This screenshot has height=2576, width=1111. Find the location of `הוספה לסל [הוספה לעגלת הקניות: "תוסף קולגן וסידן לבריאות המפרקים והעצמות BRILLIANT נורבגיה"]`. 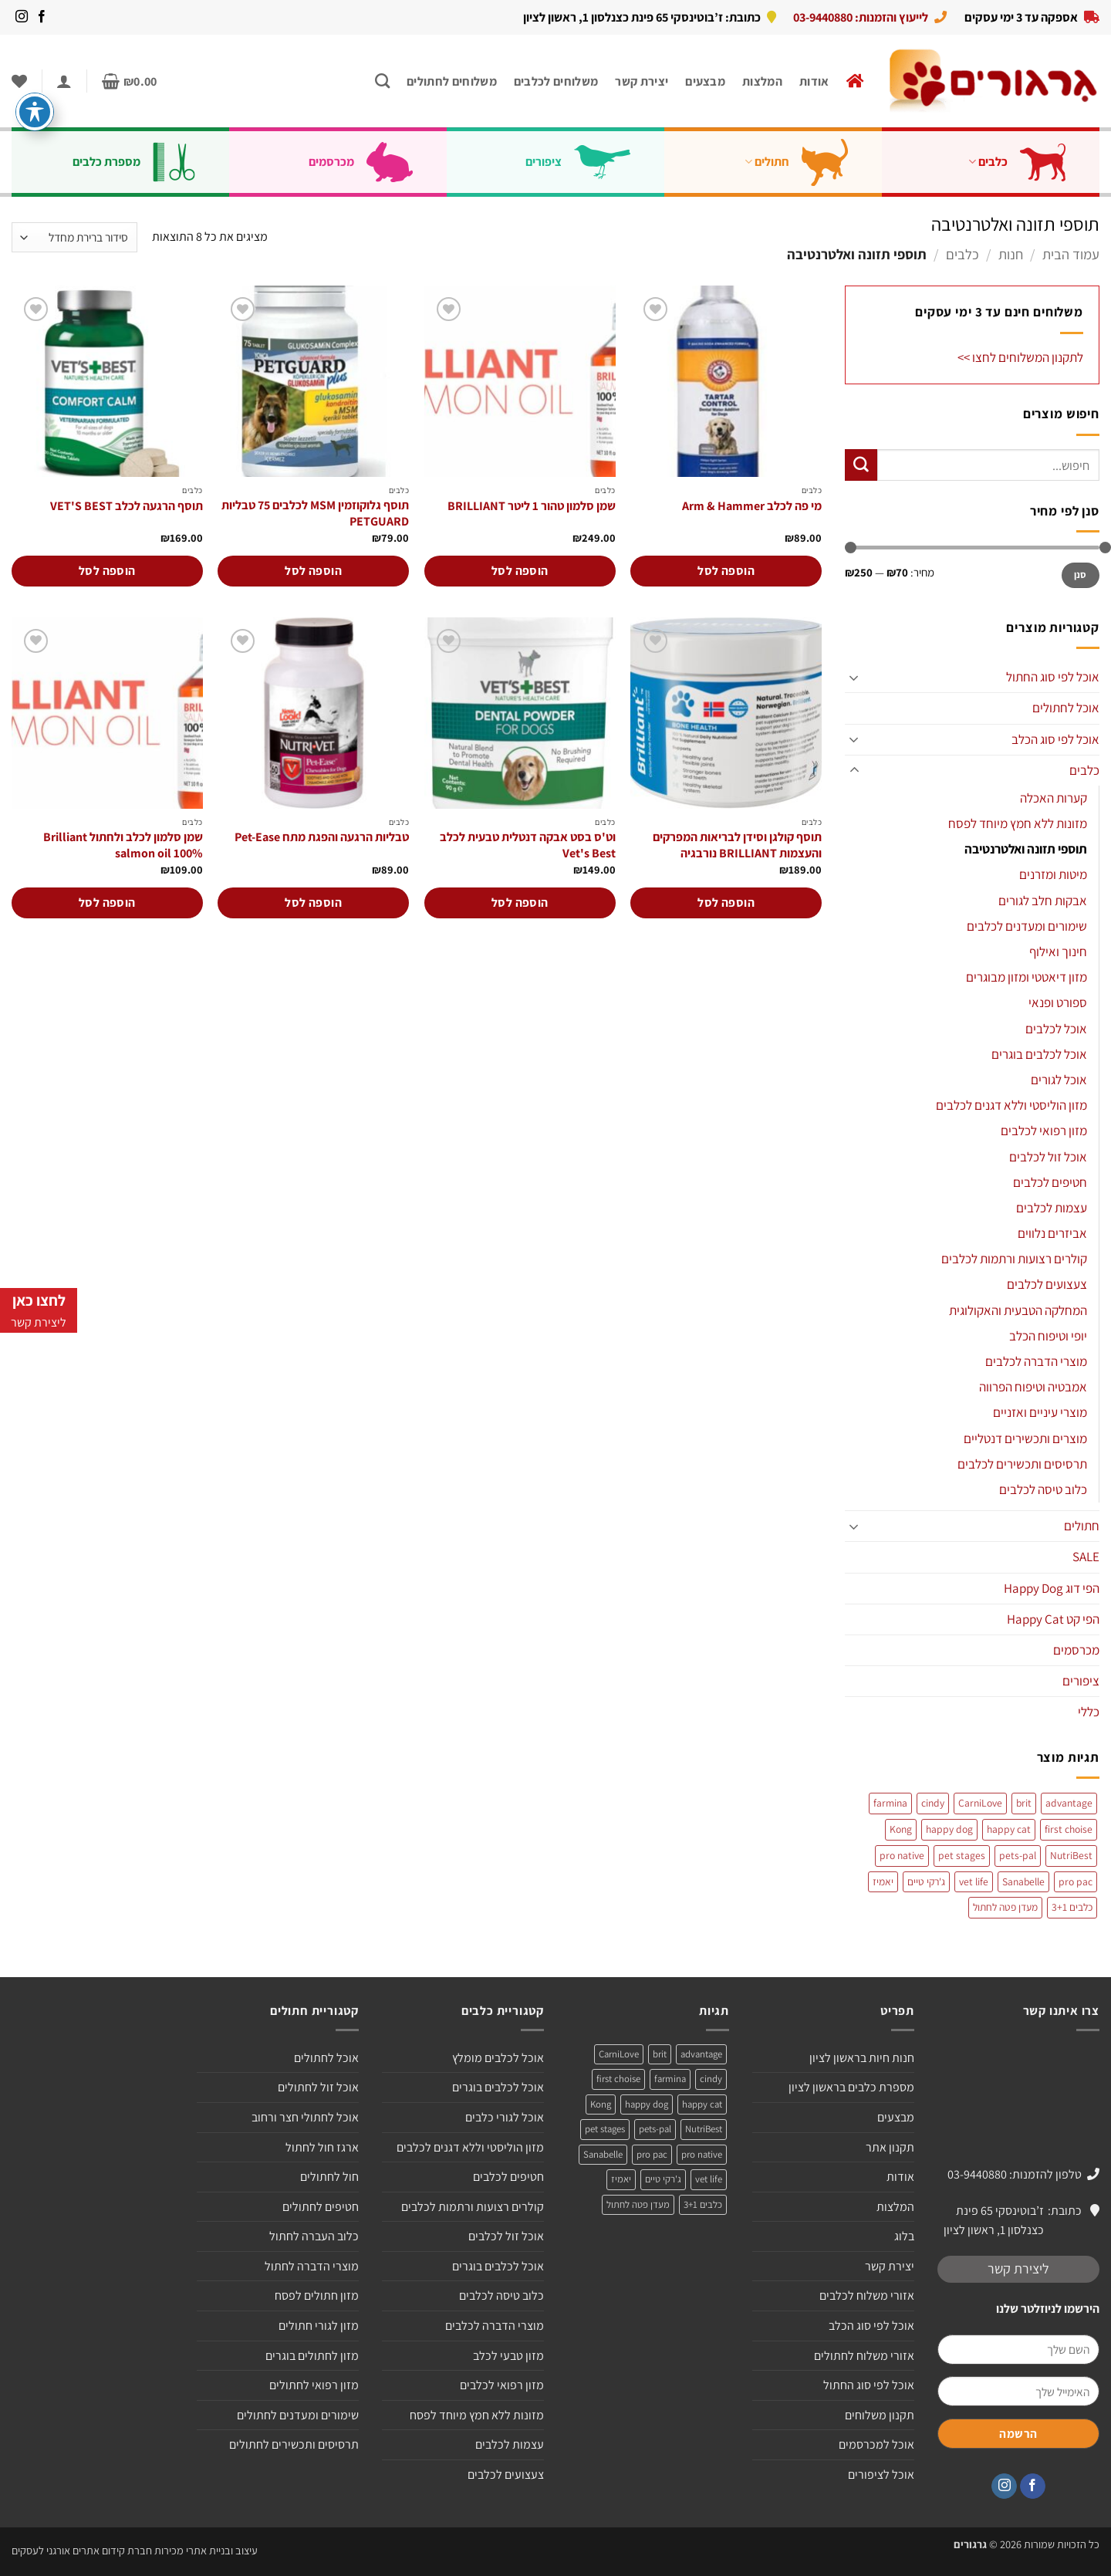

הוספה לסל [הוספה לעגלת הקניות: "תוסף קולגן וסידן לבריאות המפרקים והעצמות BRILLIANT נורבגיה"] is located at coordinates (726, 902).